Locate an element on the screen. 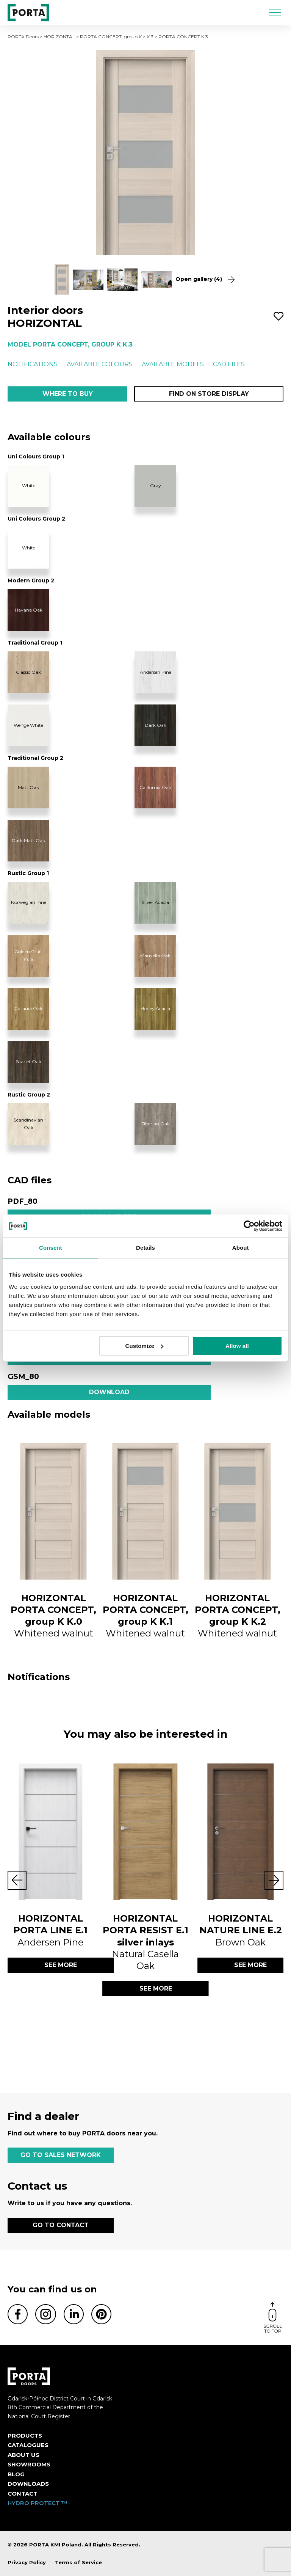 Image resolution: width=291 pixels, height=2576 pixels. GO TO CONTACT is located at coordinates (61, 2225).